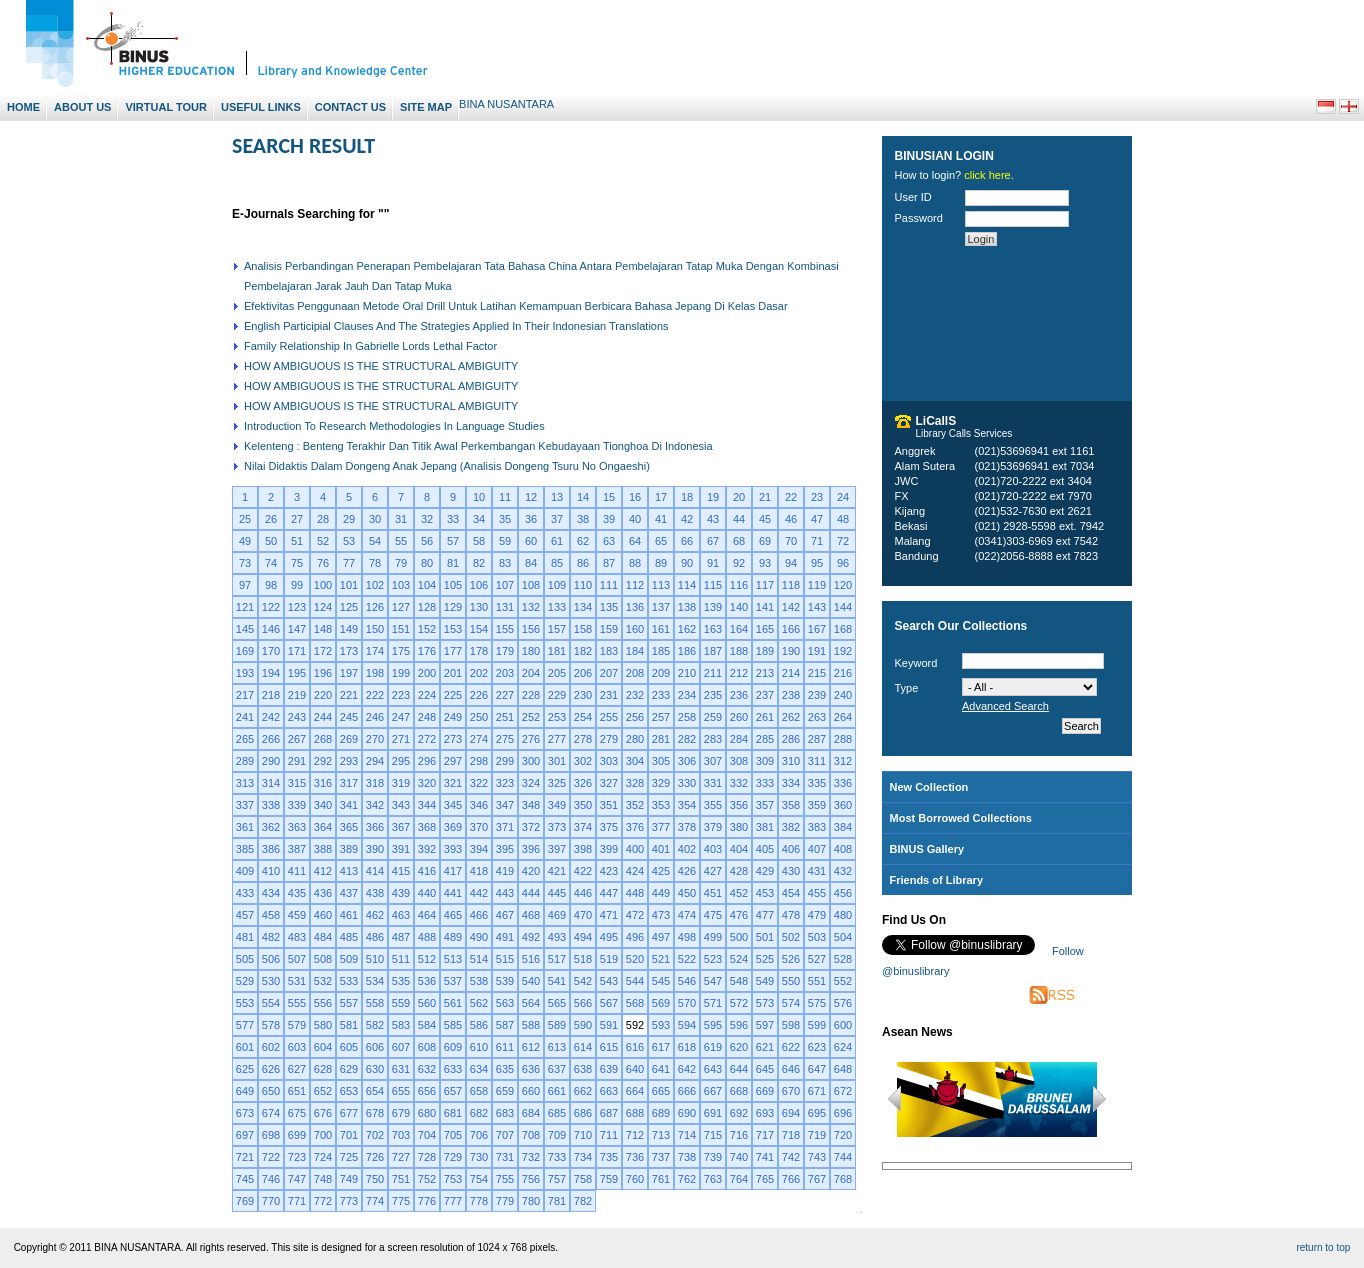 This screenshot has height=1268, width=1364. Describe the element at coordinates (661, 1003) in the screenshot. I see `569` at that location.